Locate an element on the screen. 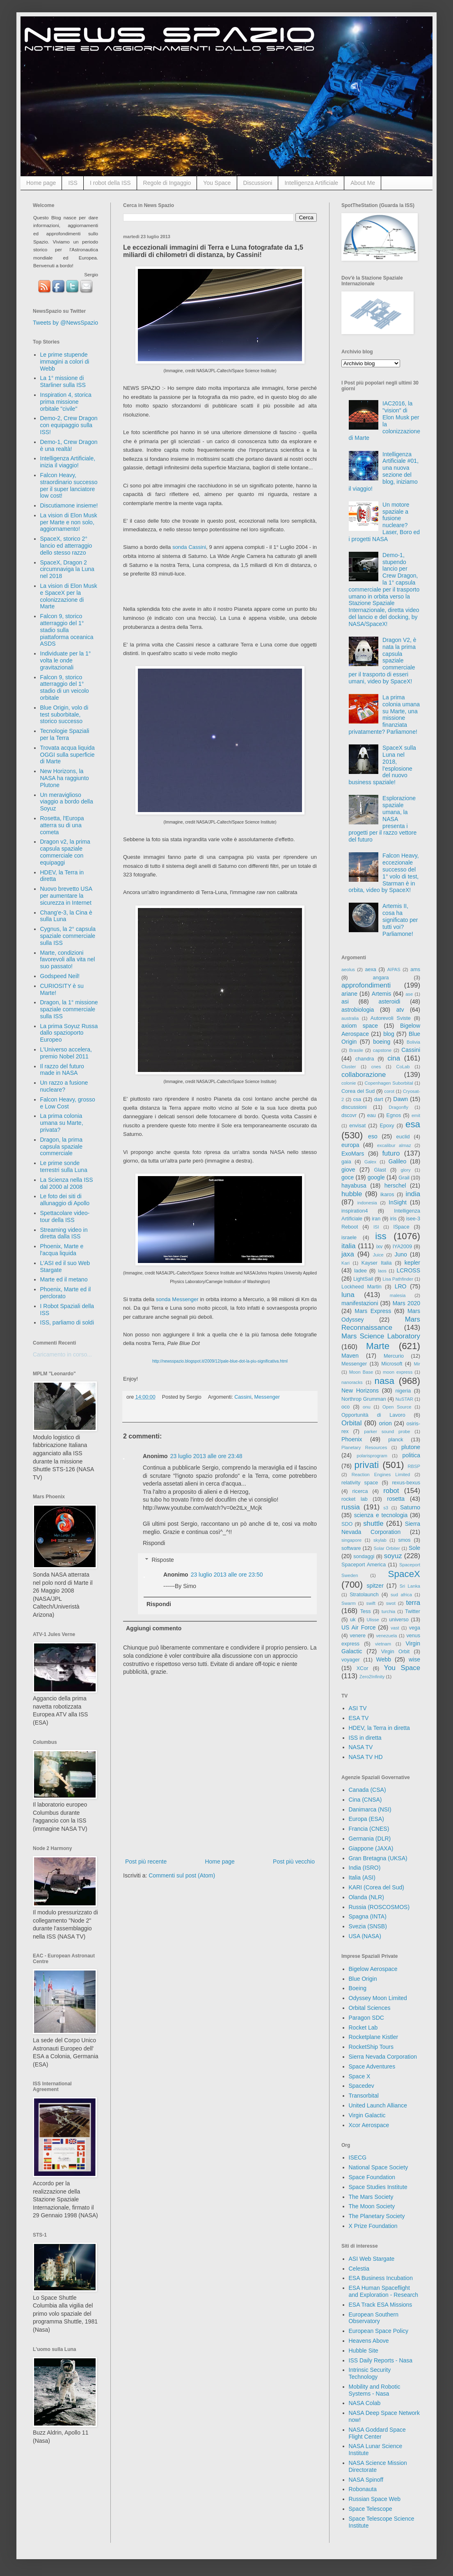 Image resolution: width=453 pixels, height=2576 pixels. nigeria is located at coordinates (403, 1391).